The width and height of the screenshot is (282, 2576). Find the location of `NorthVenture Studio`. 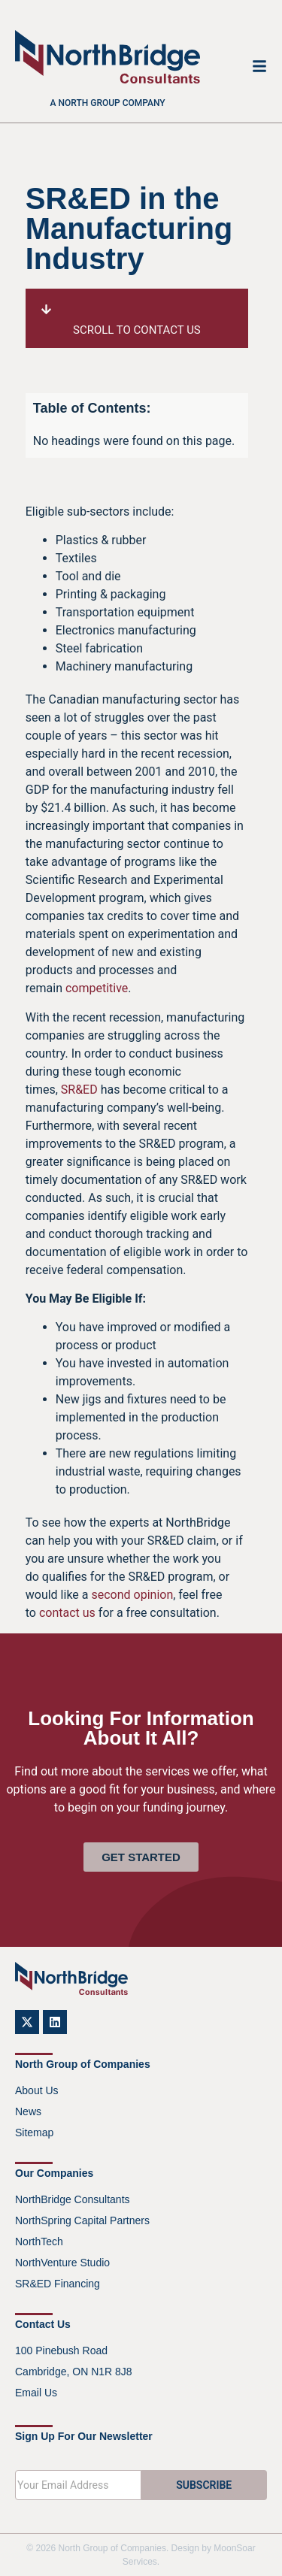

NorthVenture Studio is located at coordinates (62, 2263).